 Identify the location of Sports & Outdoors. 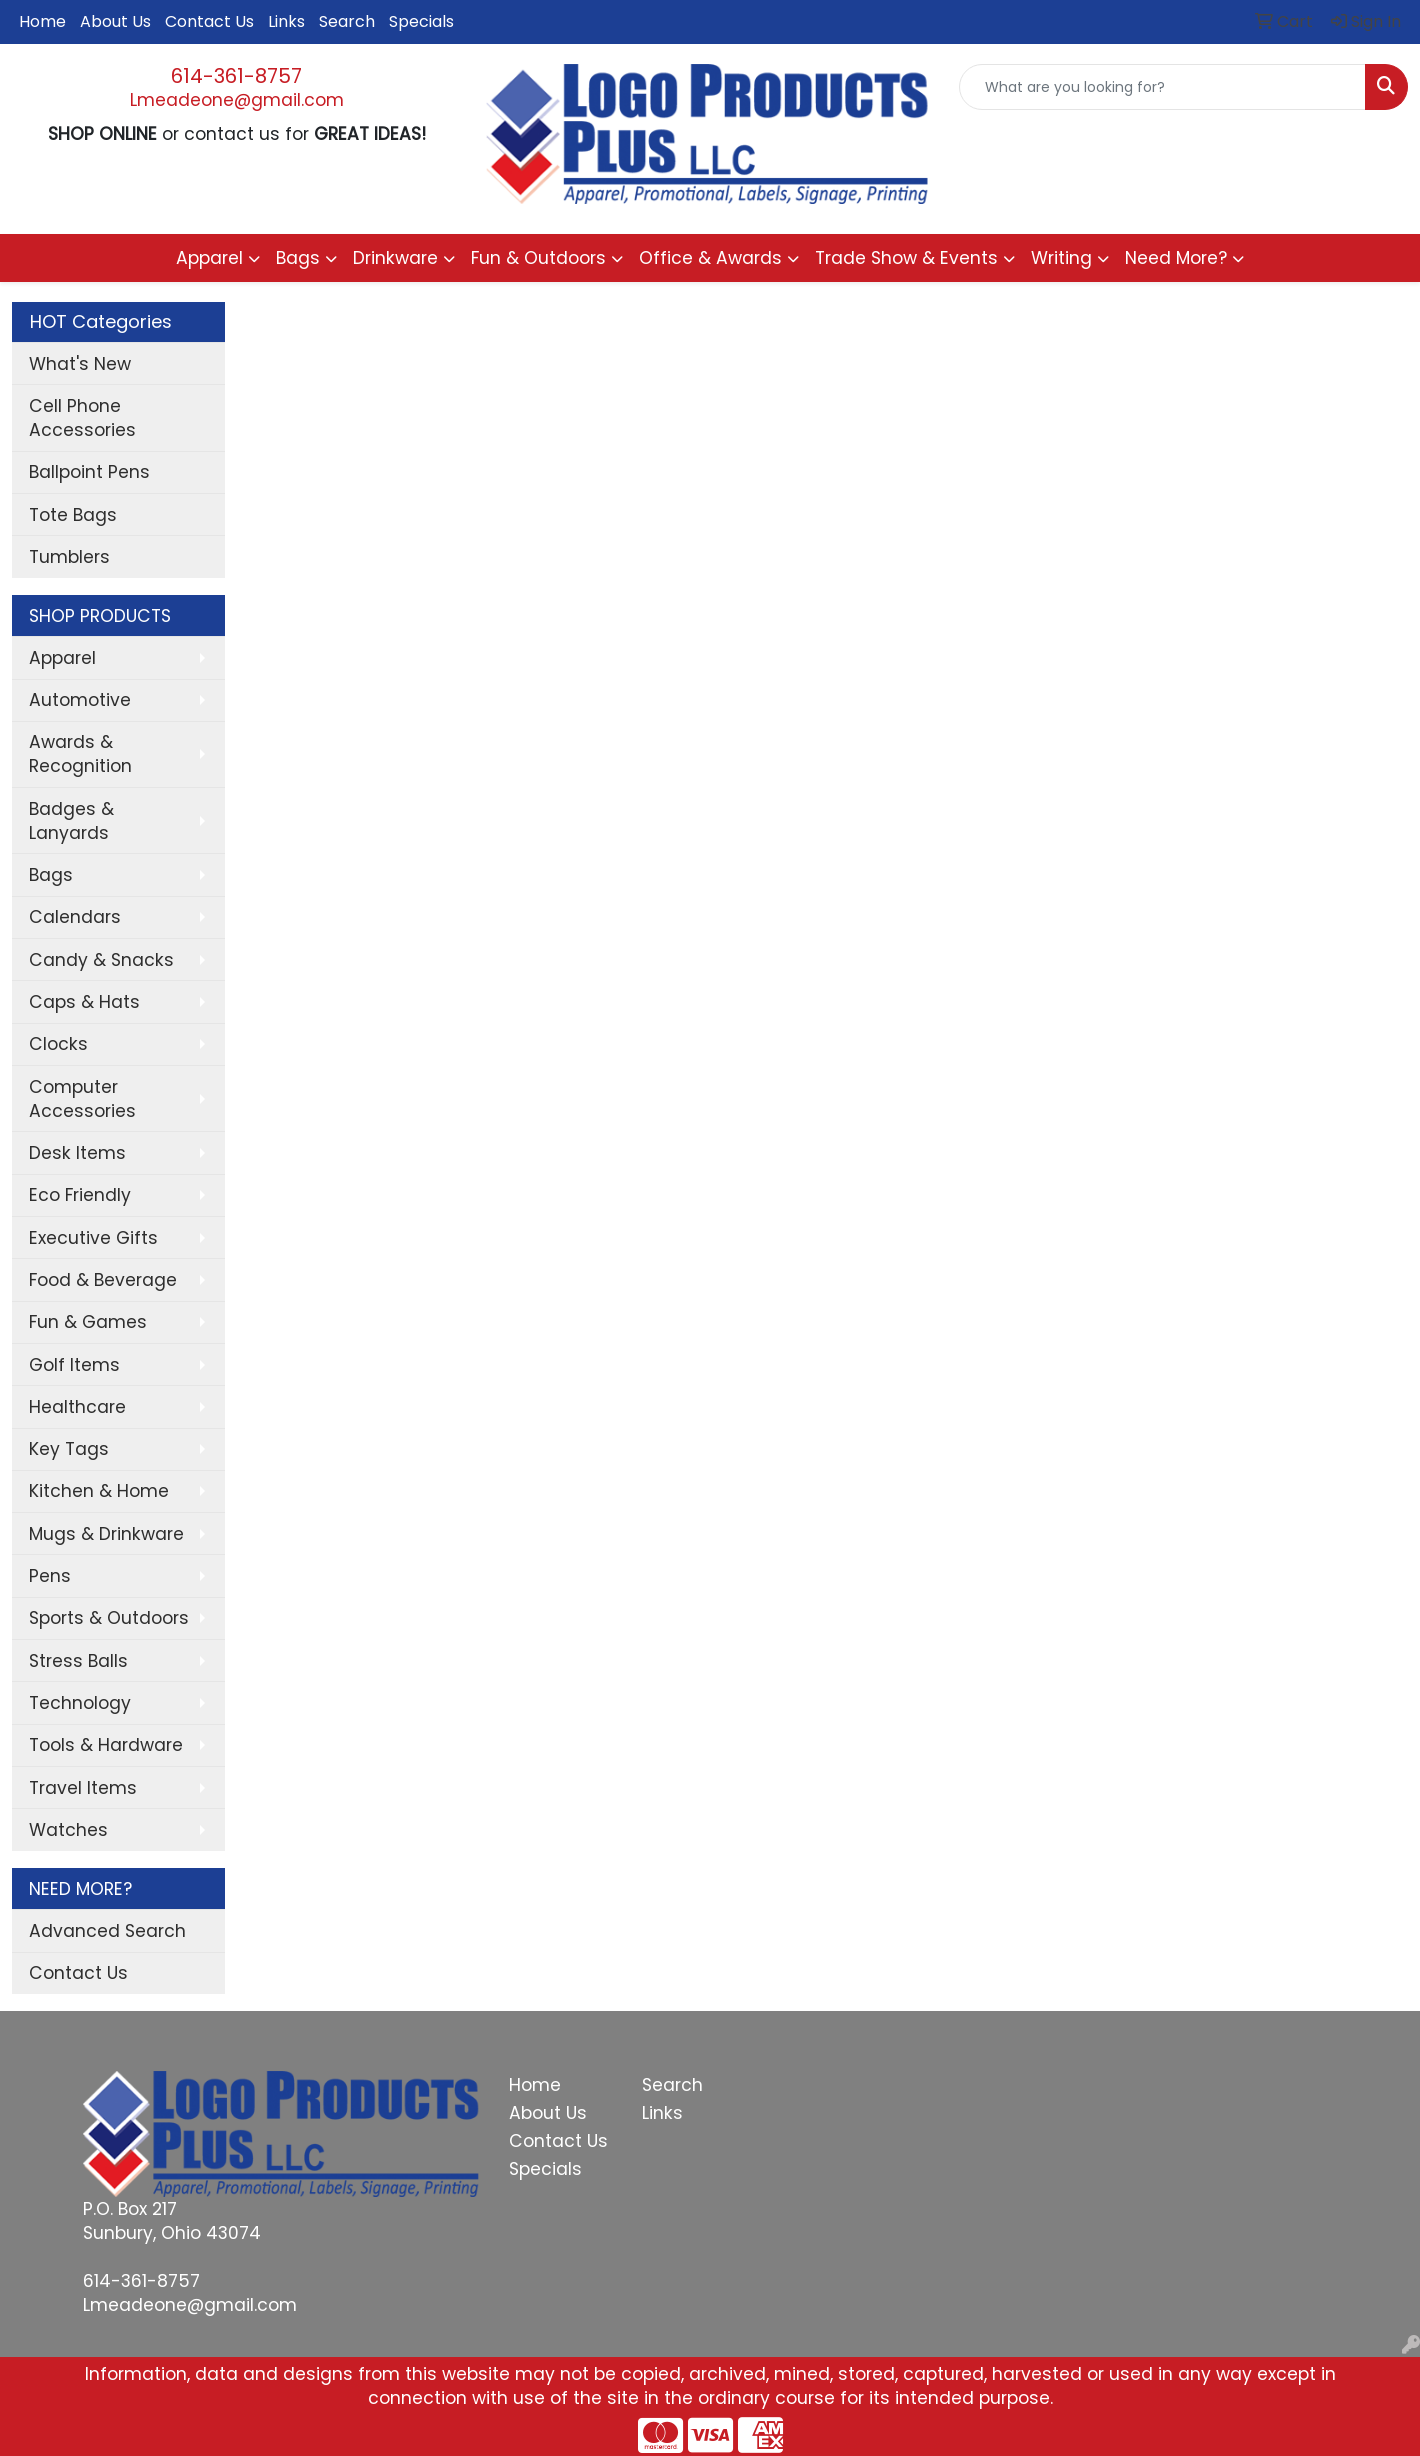
(109, 1618).